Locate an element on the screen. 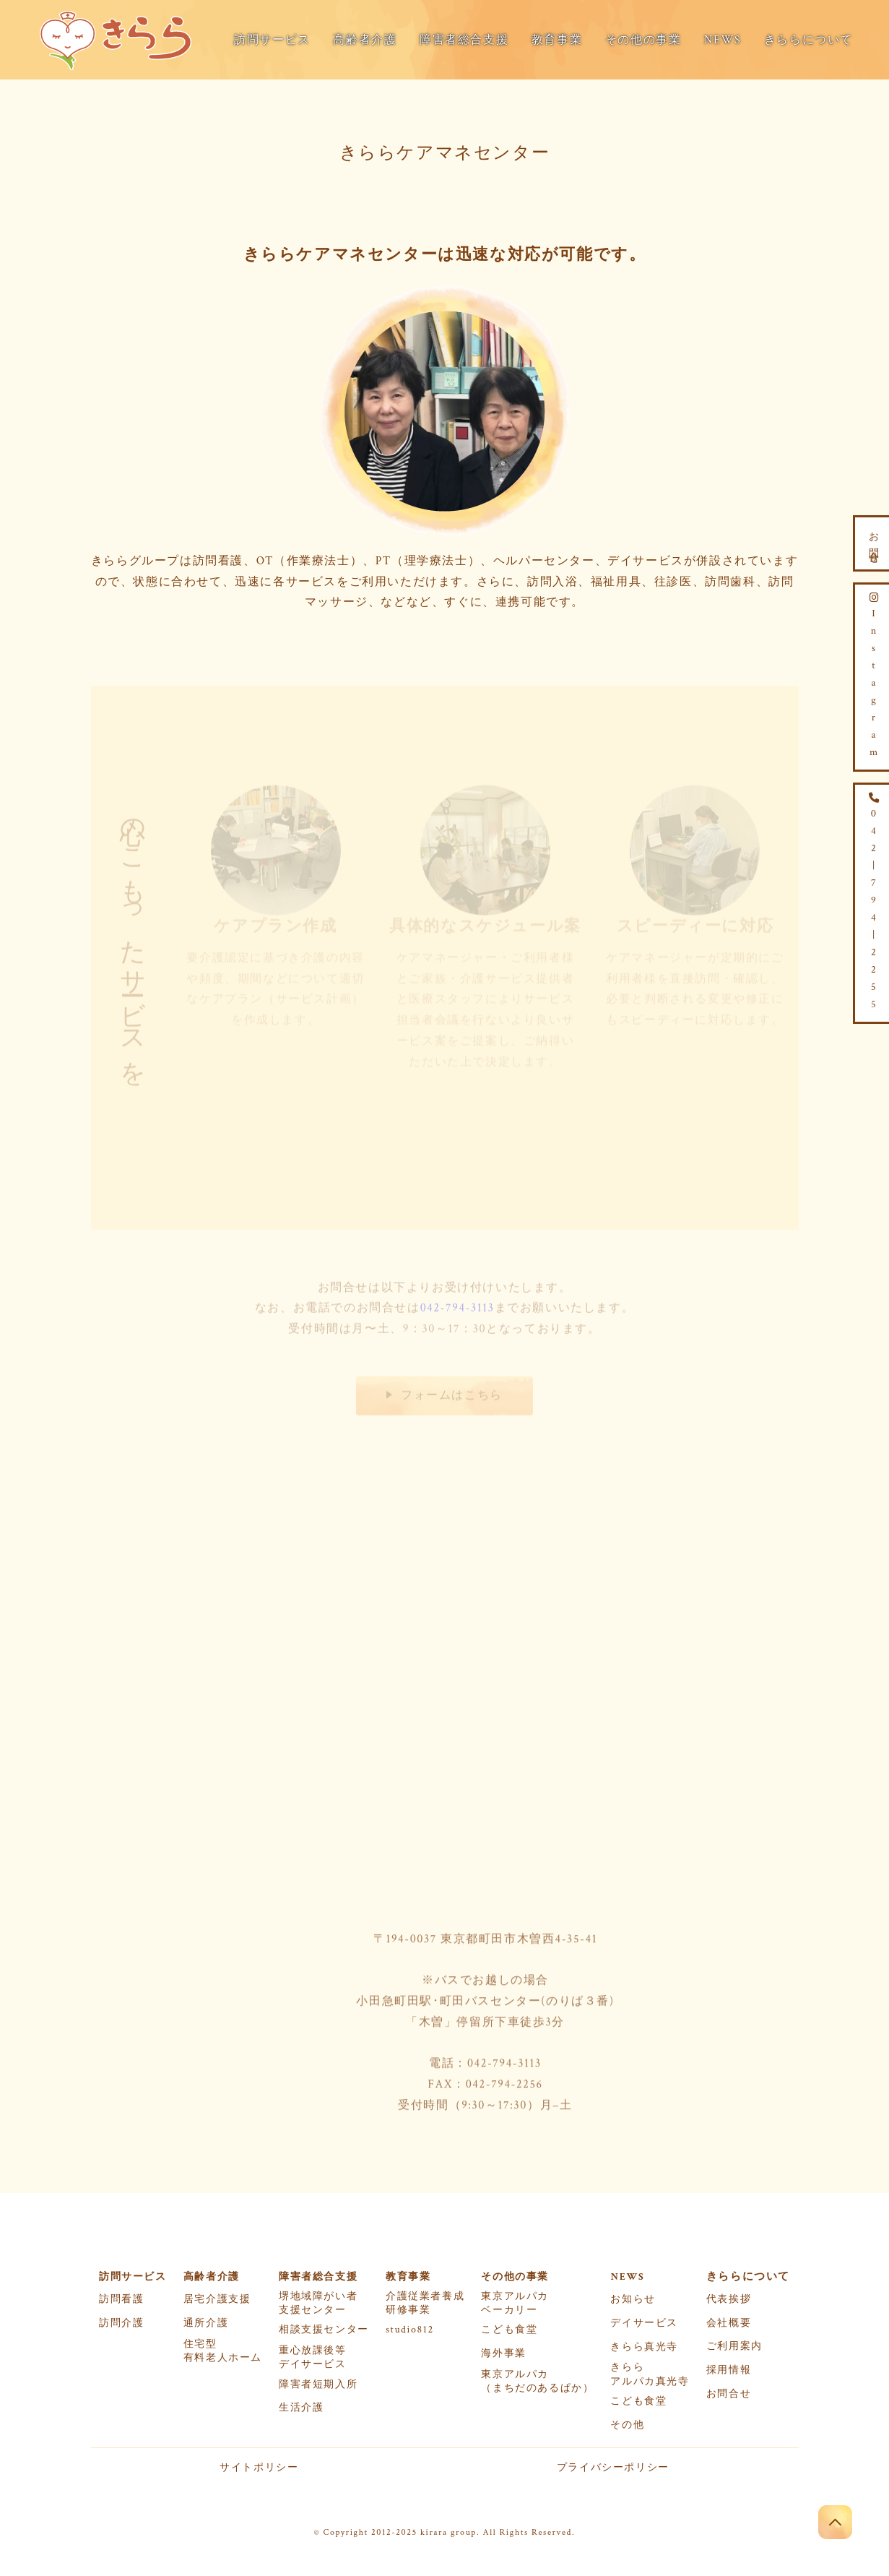 The image size is (889, 2576). 採用情報 is located at coordinates (728, 2370).